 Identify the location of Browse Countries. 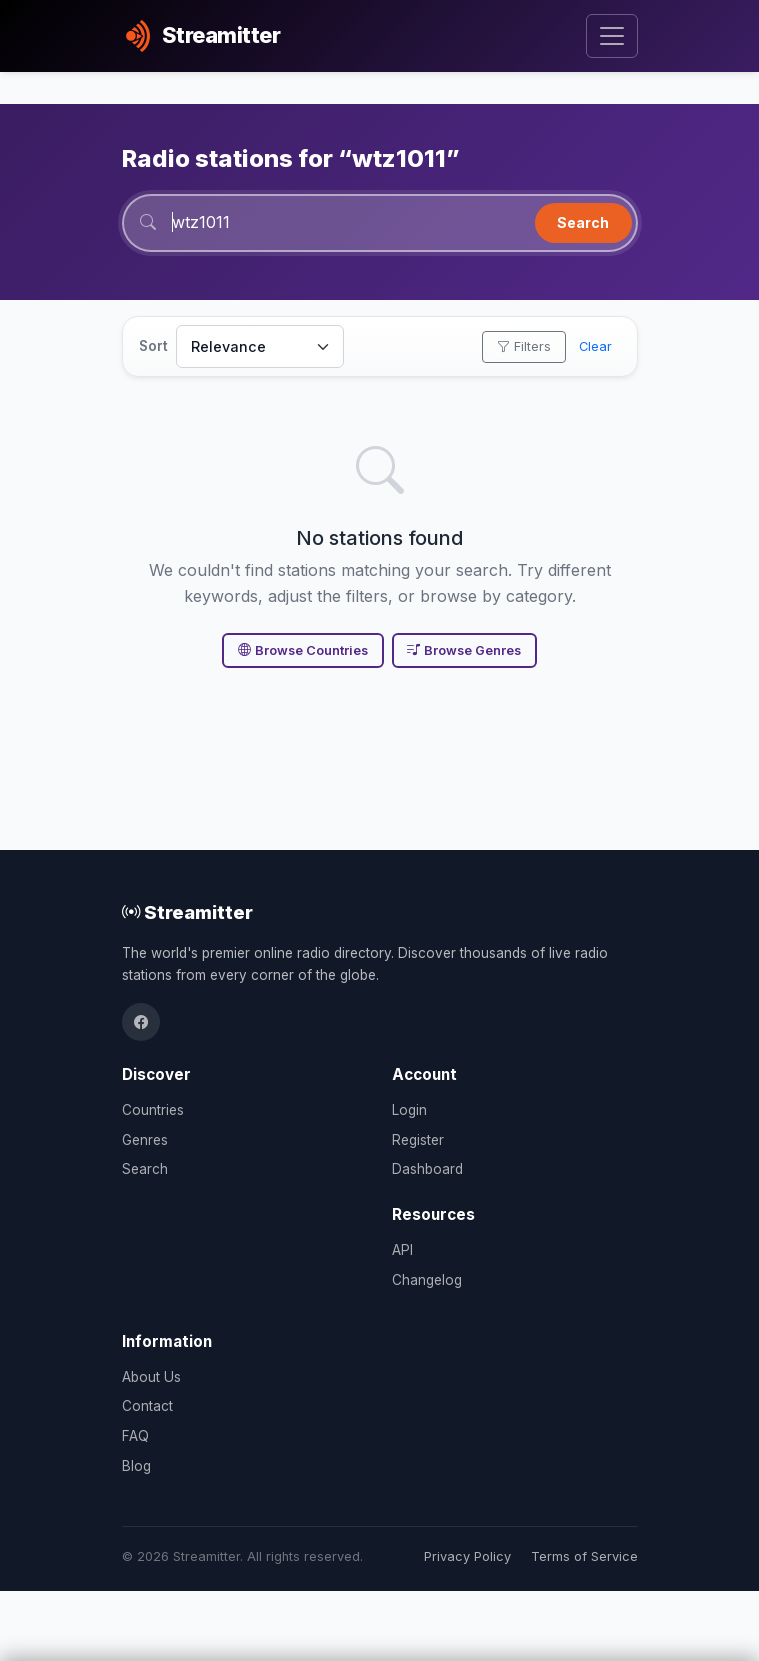
(303, 650).